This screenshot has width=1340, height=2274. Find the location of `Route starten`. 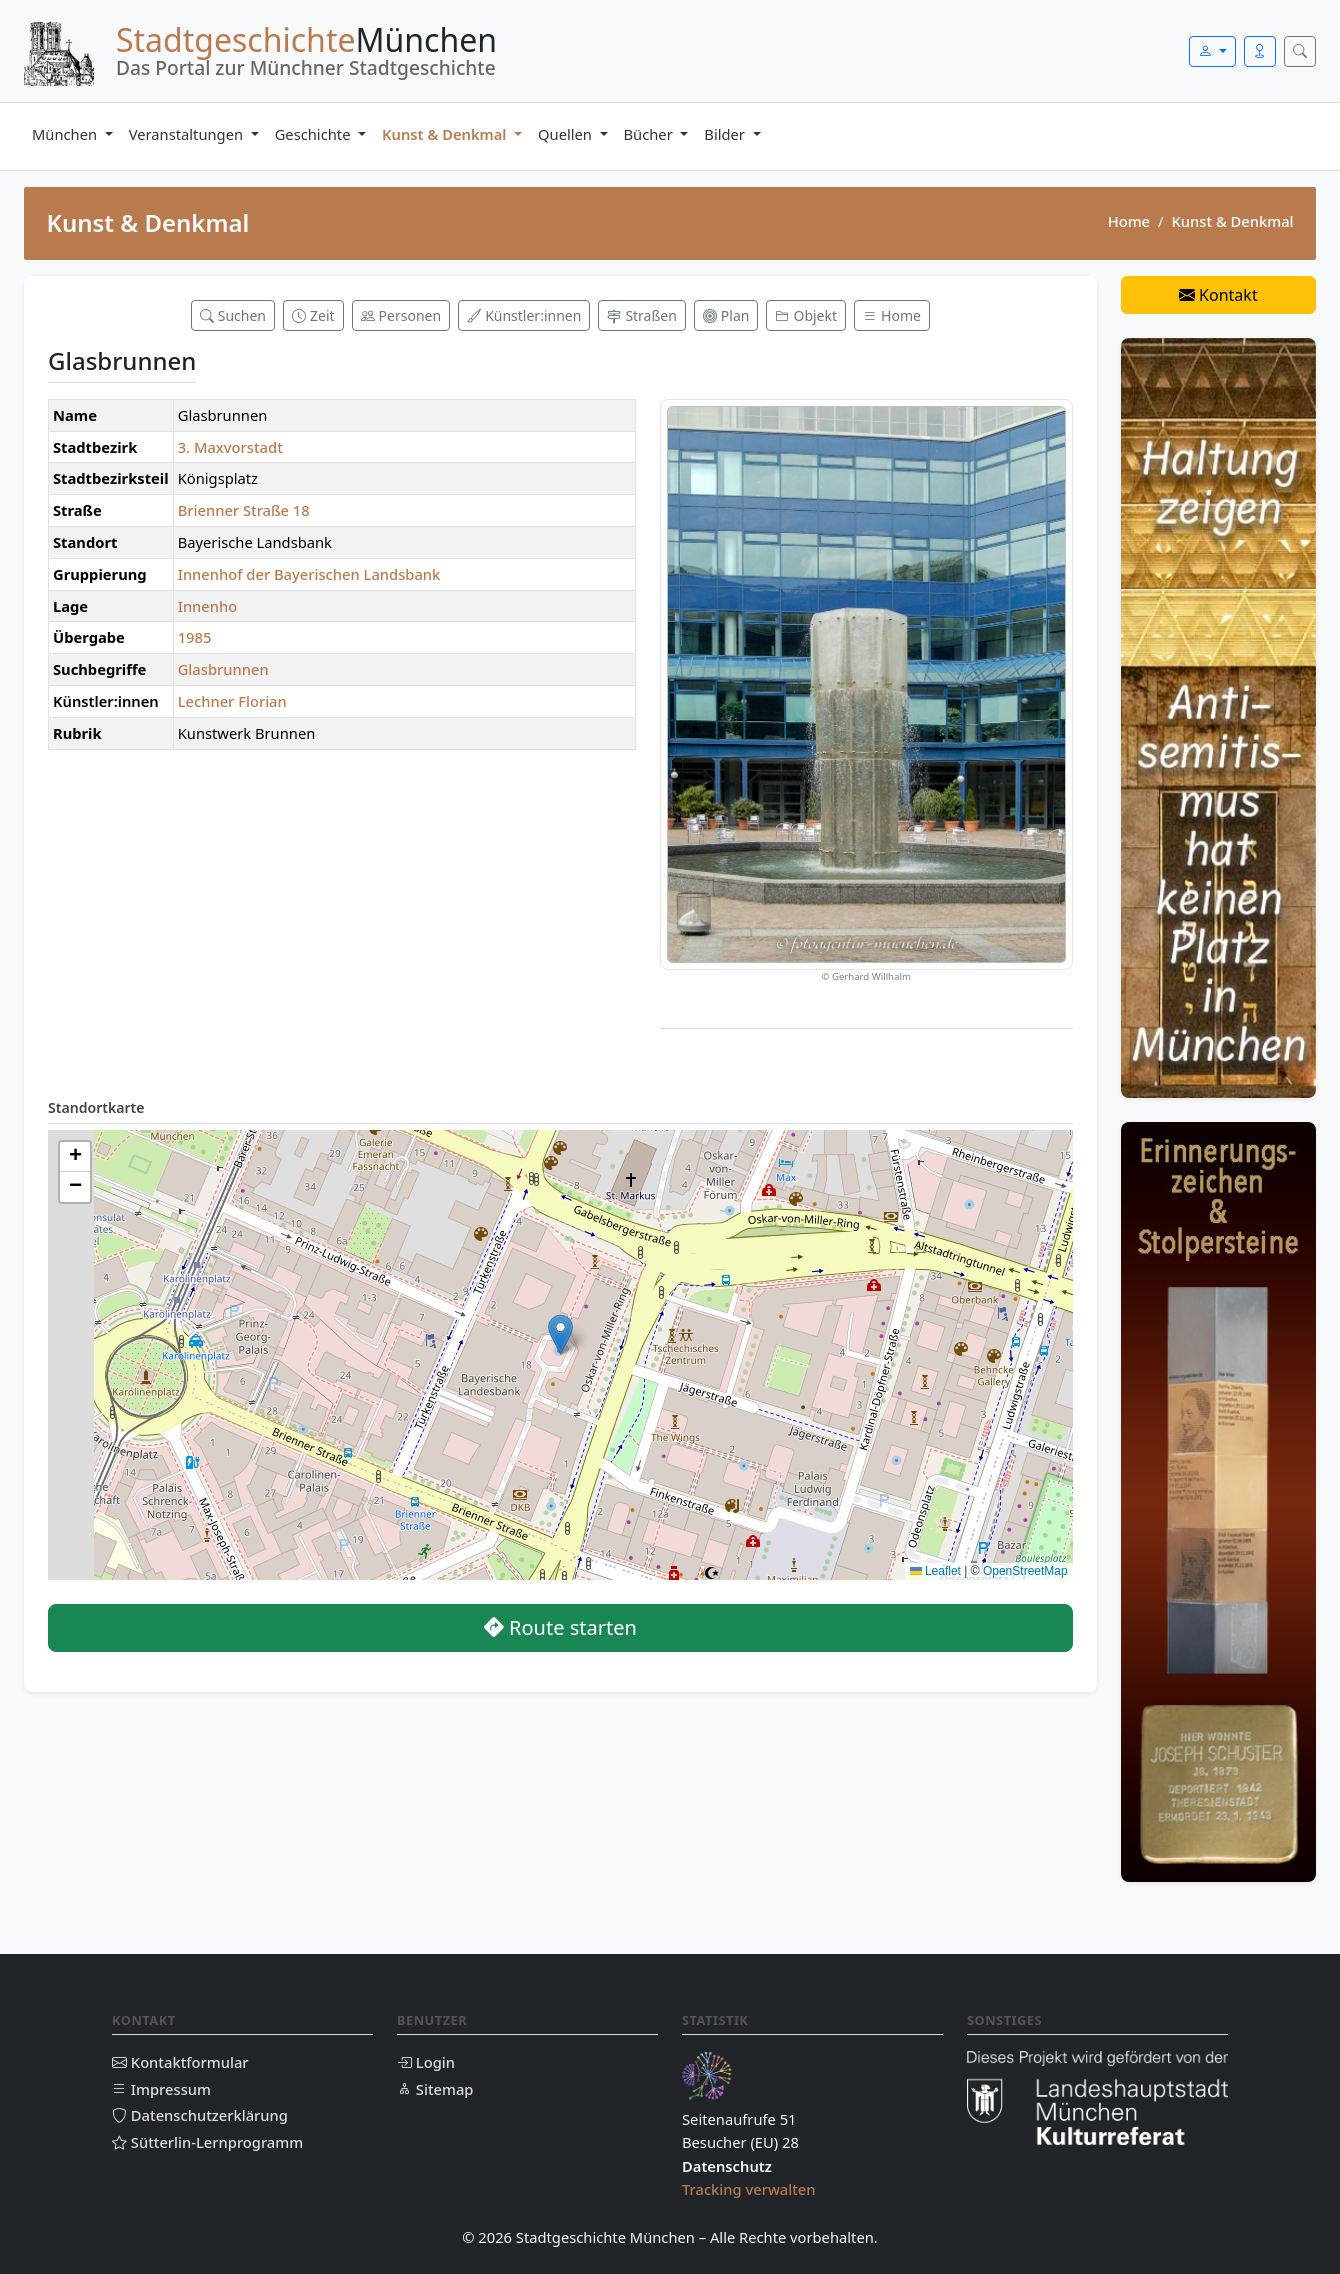

Route starten is located at coordinates (560, 1627).